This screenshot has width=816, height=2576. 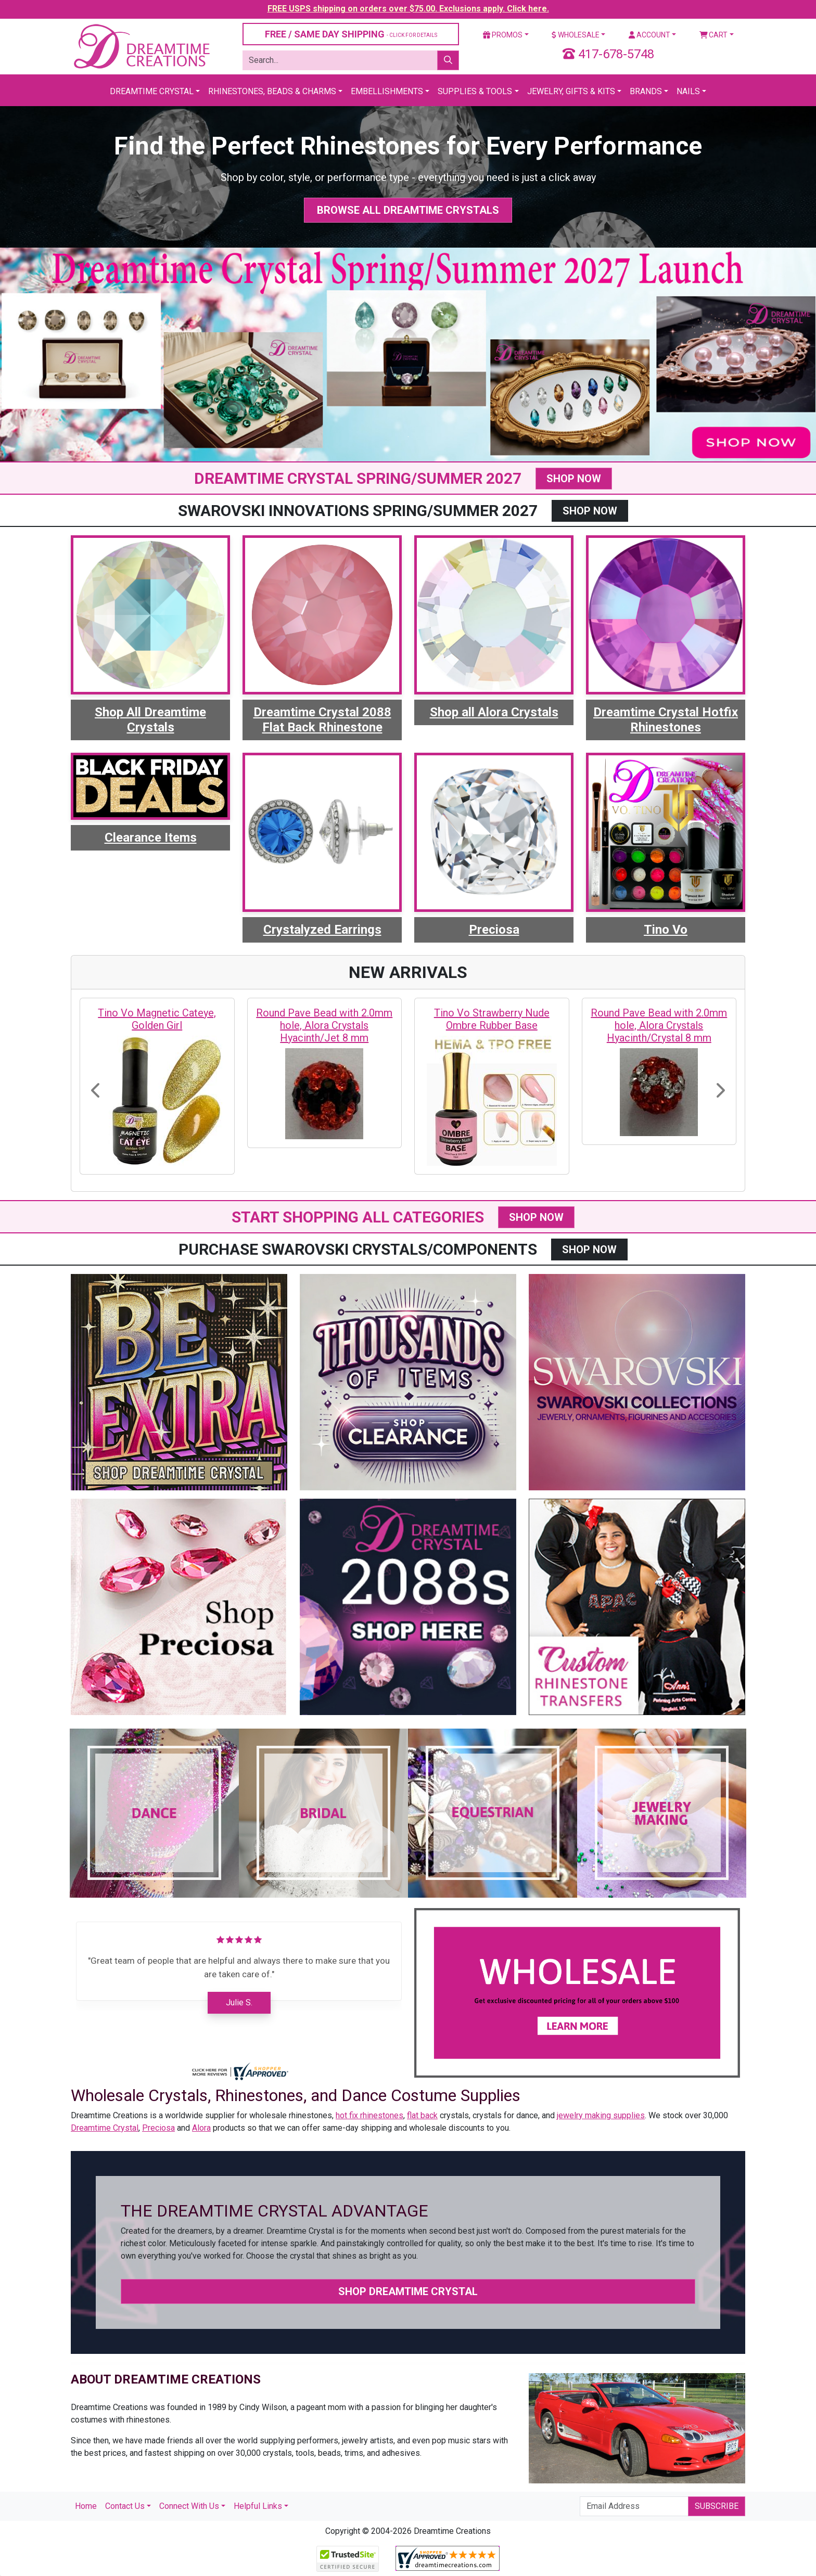 What do you see at coordinates (576, 35) in the screenshot?
I see `Wholesale` at bounding box center [576, 35].